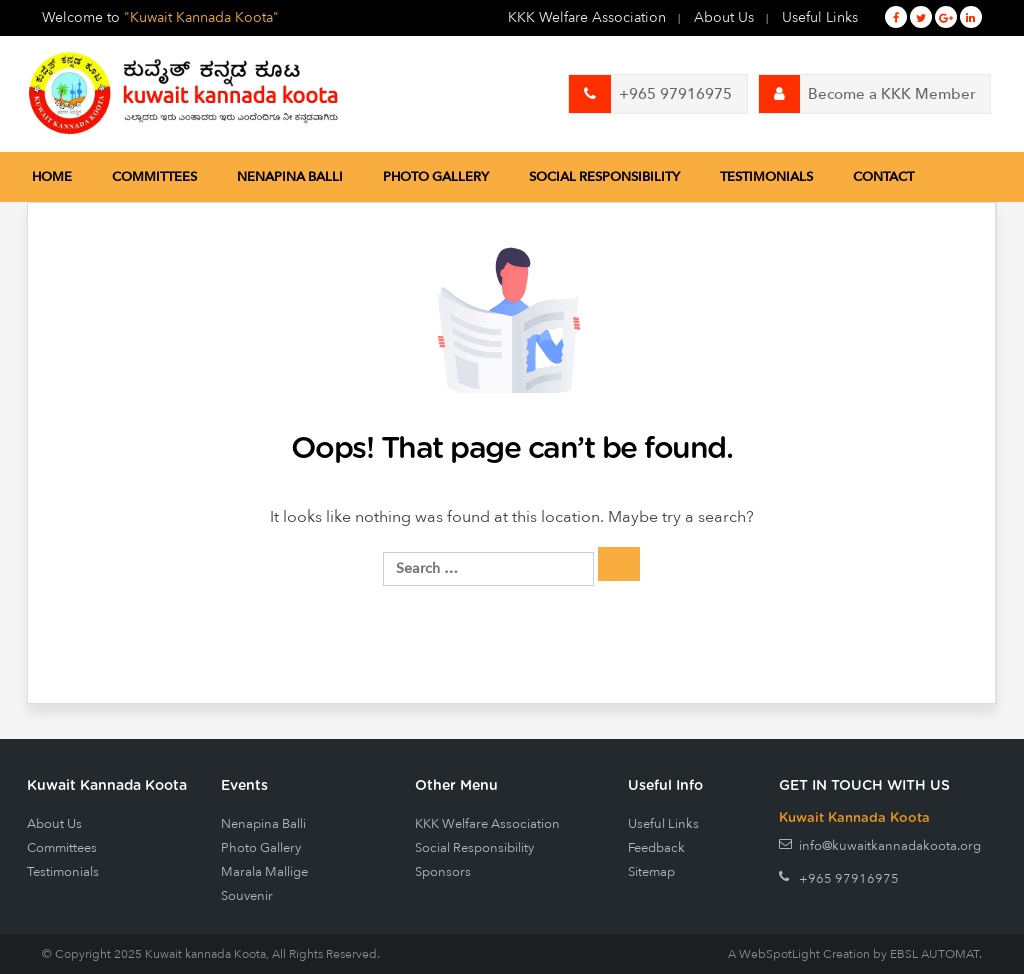 The width and height of the screenshot is (1024, 974). Describe the element at coordinates (436, 177) in the screenshot. I see `Photo Gallery` at that location.